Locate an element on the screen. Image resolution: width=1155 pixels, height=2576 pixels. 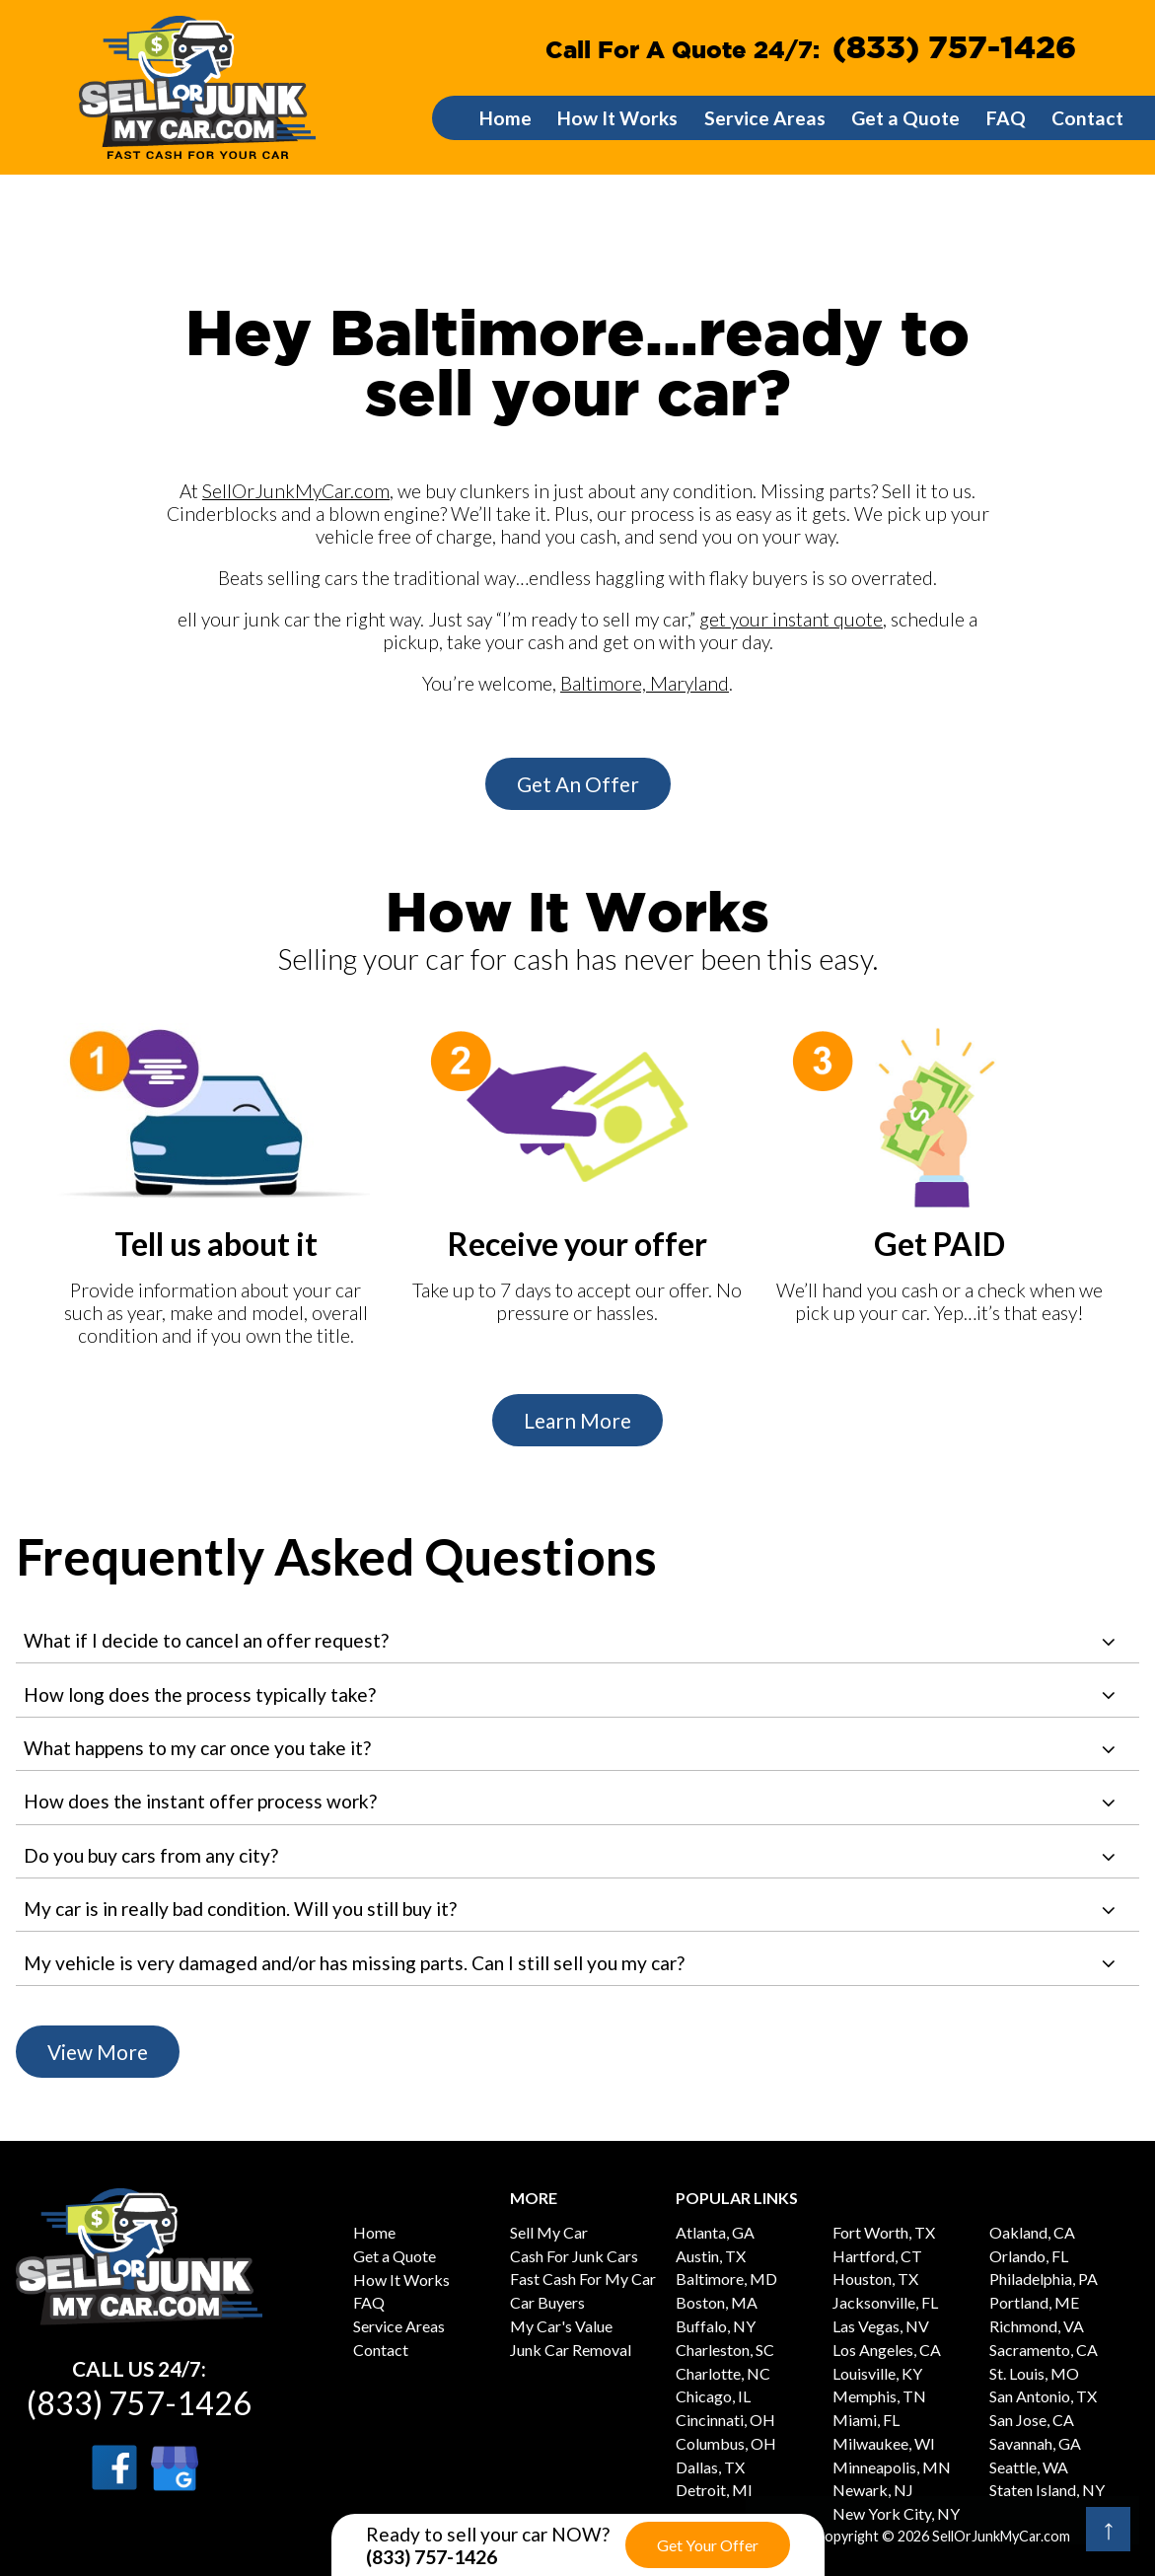
San Jose, CA is located at coordinates (1031, 2419).